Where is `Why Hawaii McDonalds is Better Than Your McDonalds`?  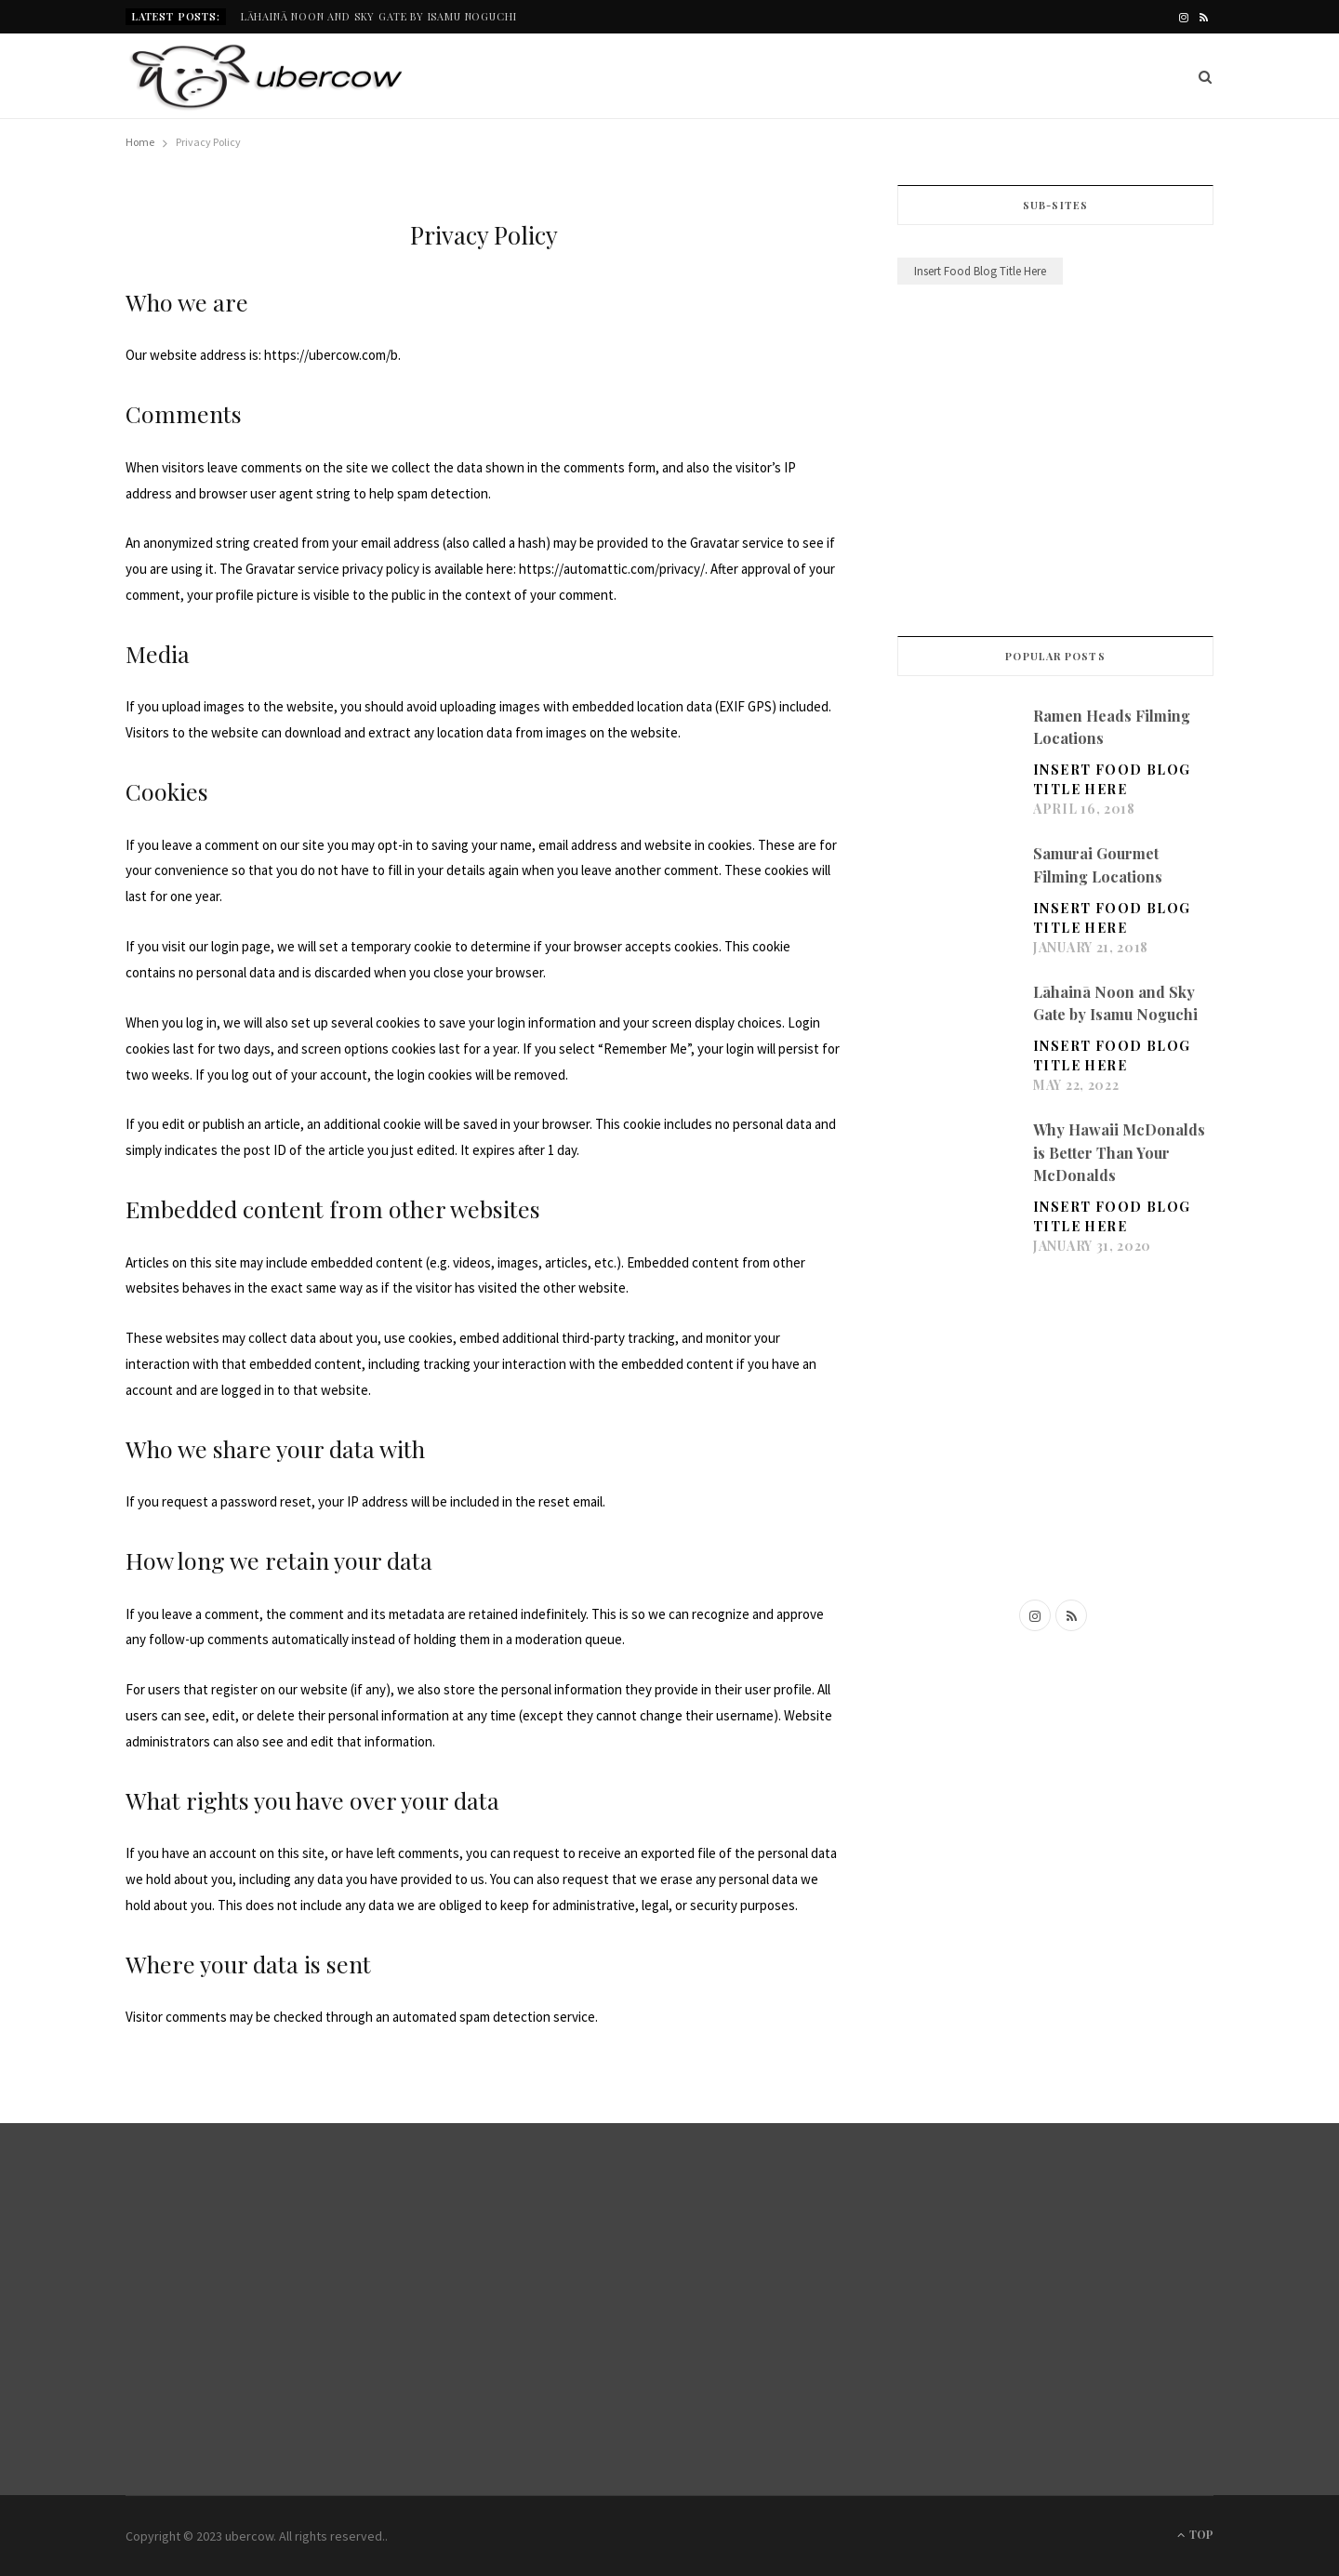
Why Hawaii McDonalds is Better Than Your McDonalds is located at coordinates (1119, 1152).